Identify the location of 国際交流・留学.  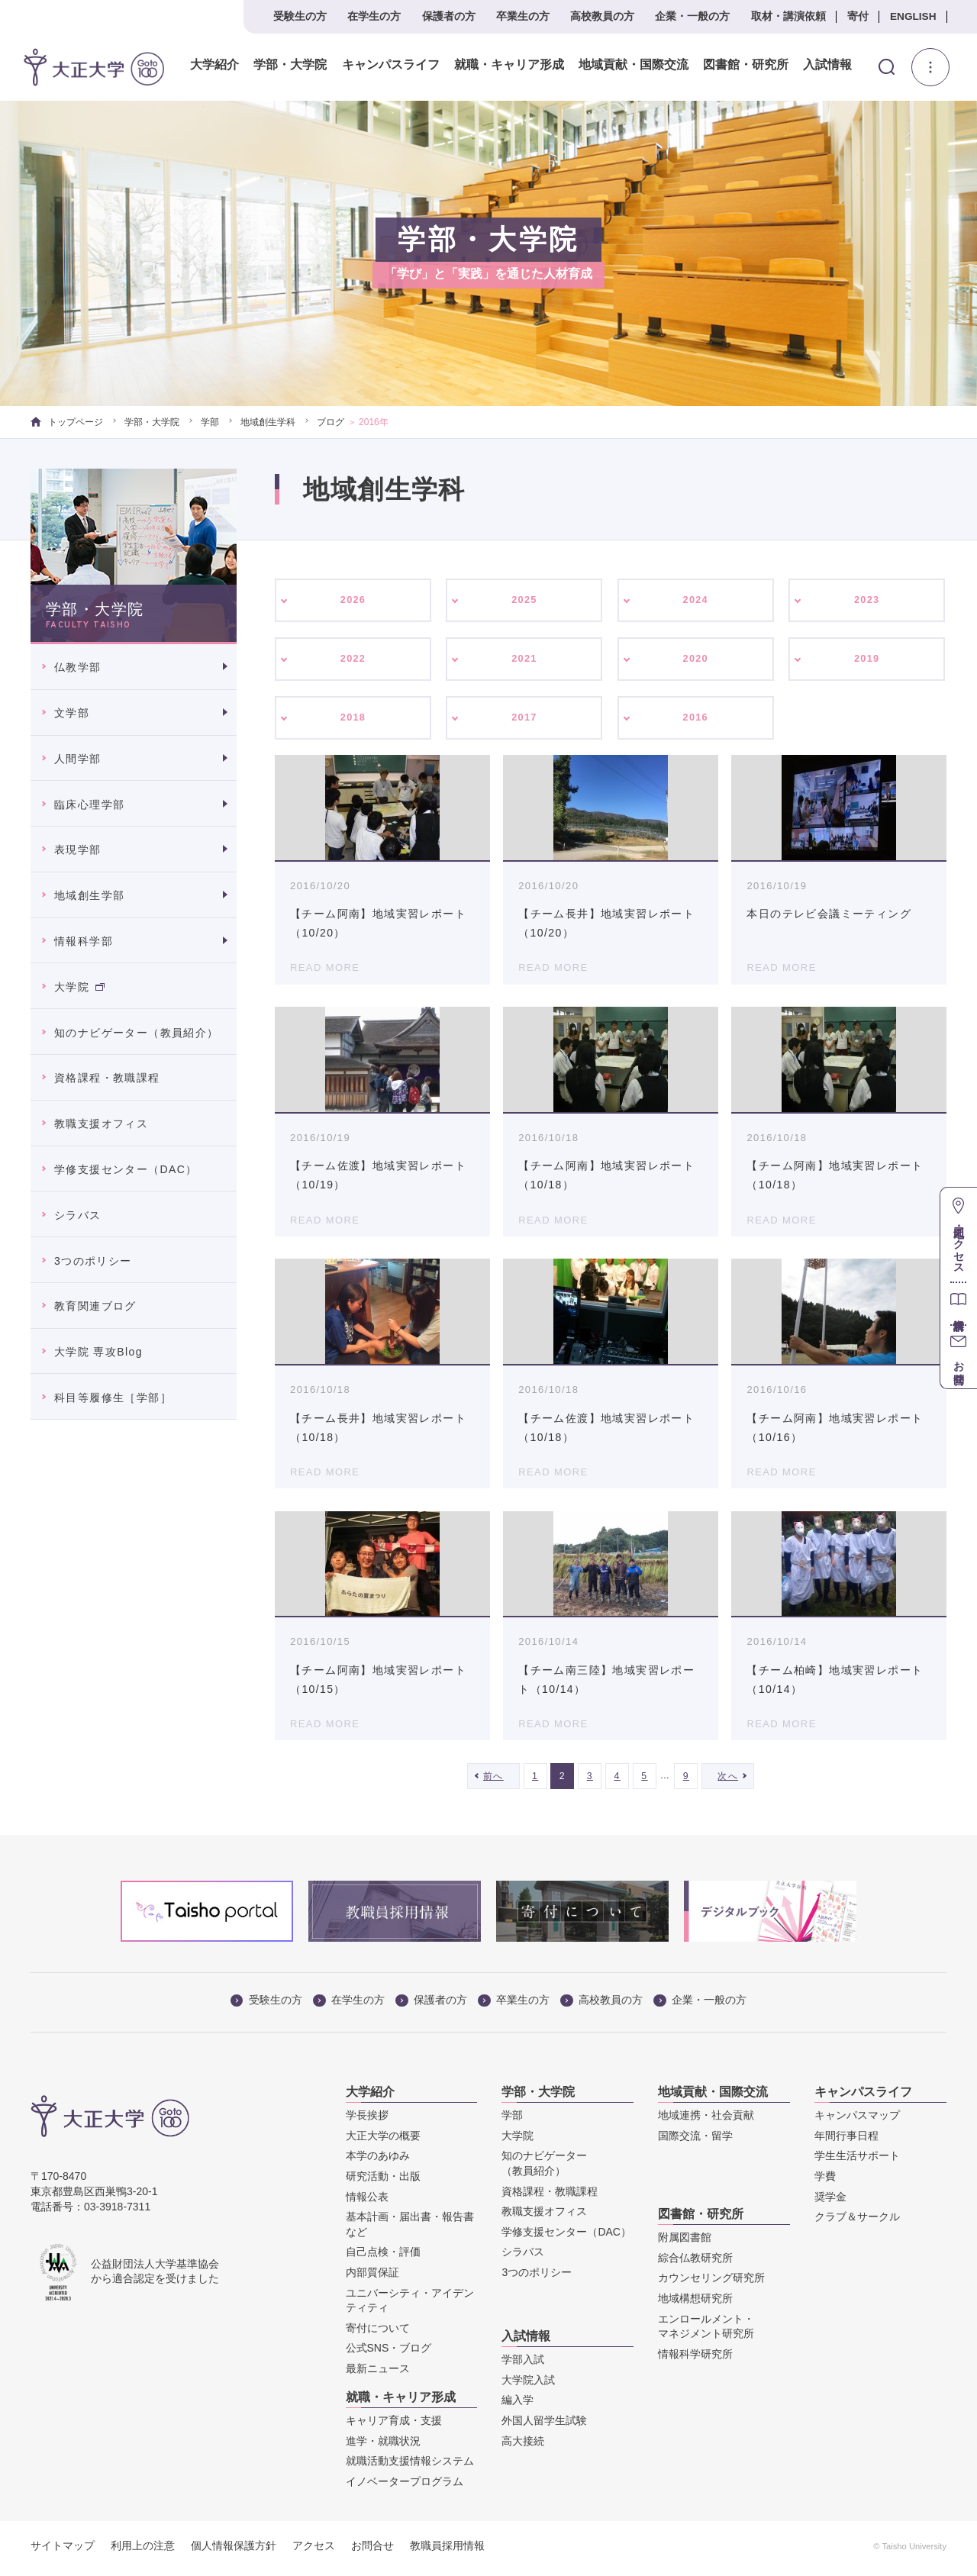
(695, 2141).